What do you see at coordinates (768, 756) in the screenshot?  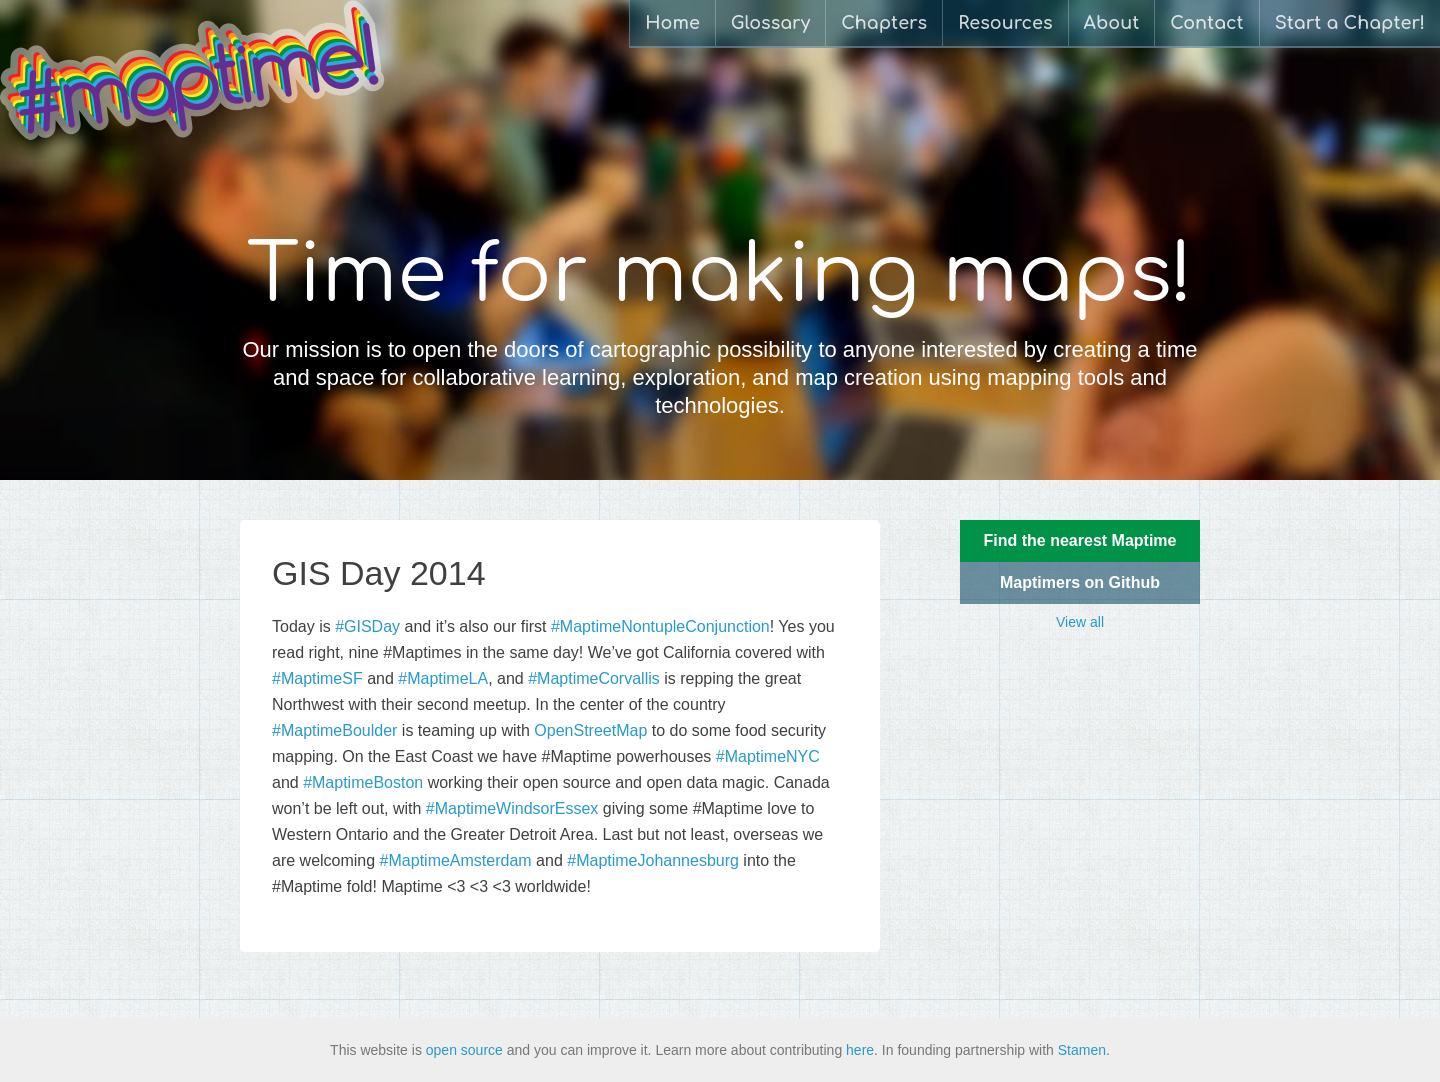 I see `#MaptimeNYC` at bounding box center [768, 756].